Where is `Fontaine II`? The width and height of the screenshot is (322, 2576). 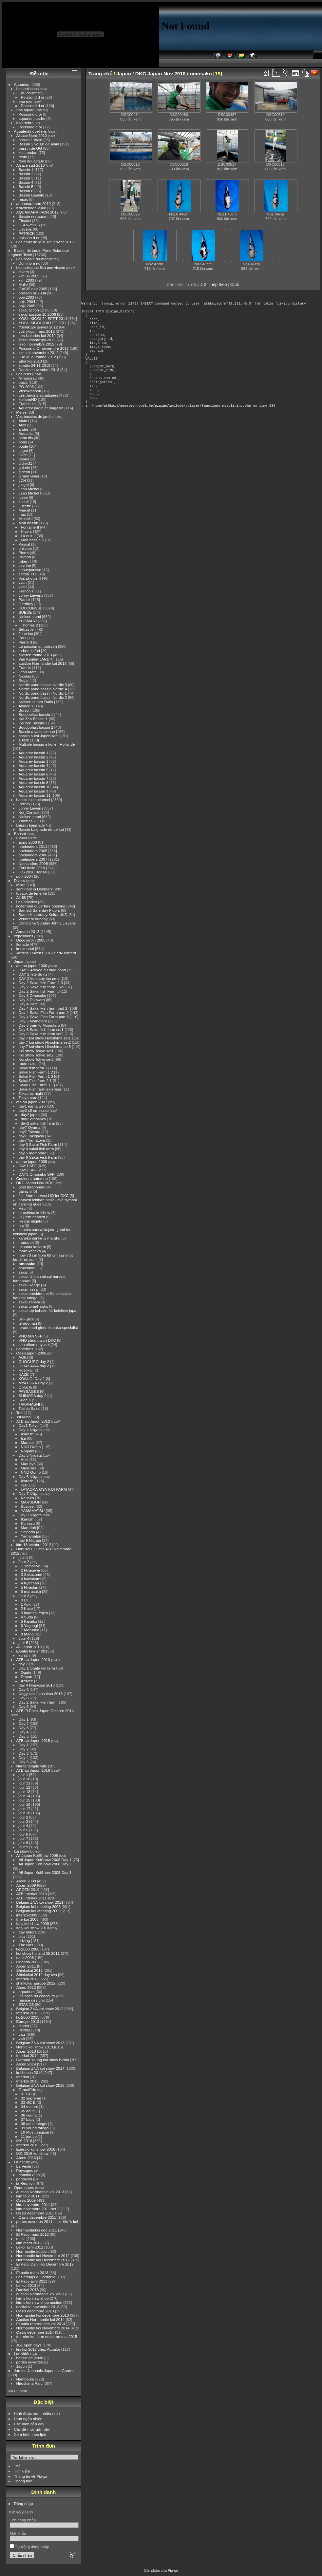 Fontaine II is located at coordinates (30, 527).